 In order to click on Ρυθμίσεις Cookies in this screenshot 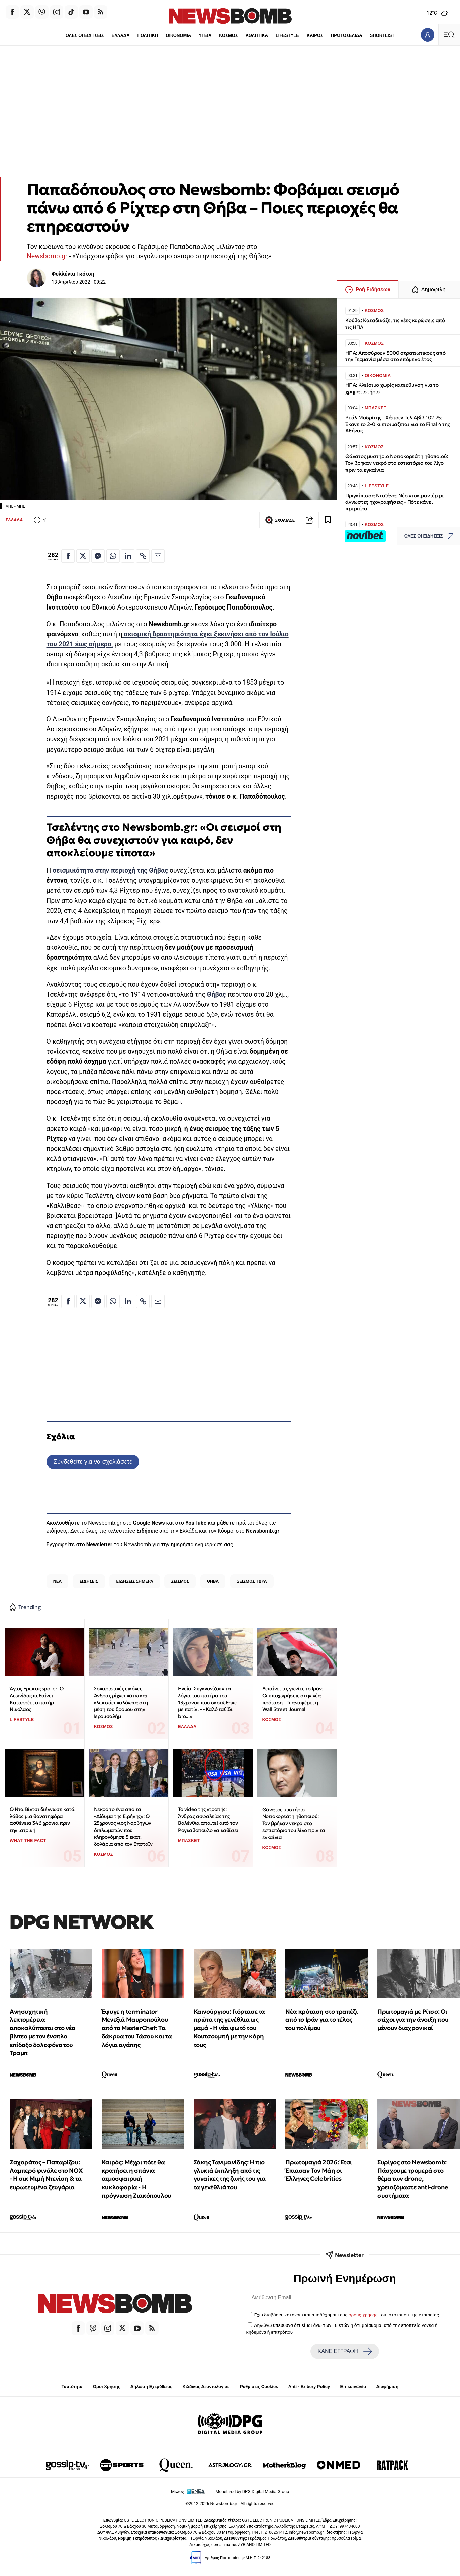, I will do `click(259, 2386)`.